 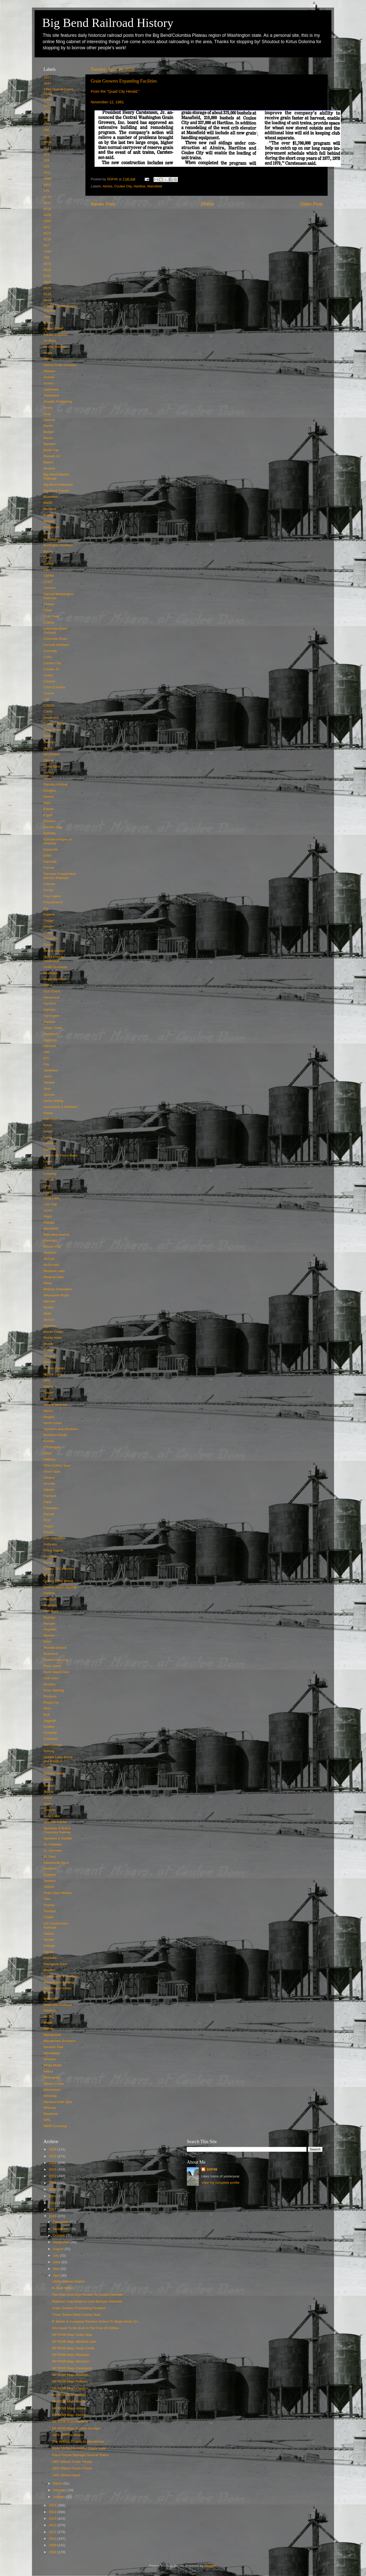 I want to click on 260, so click(x=46, y=118).